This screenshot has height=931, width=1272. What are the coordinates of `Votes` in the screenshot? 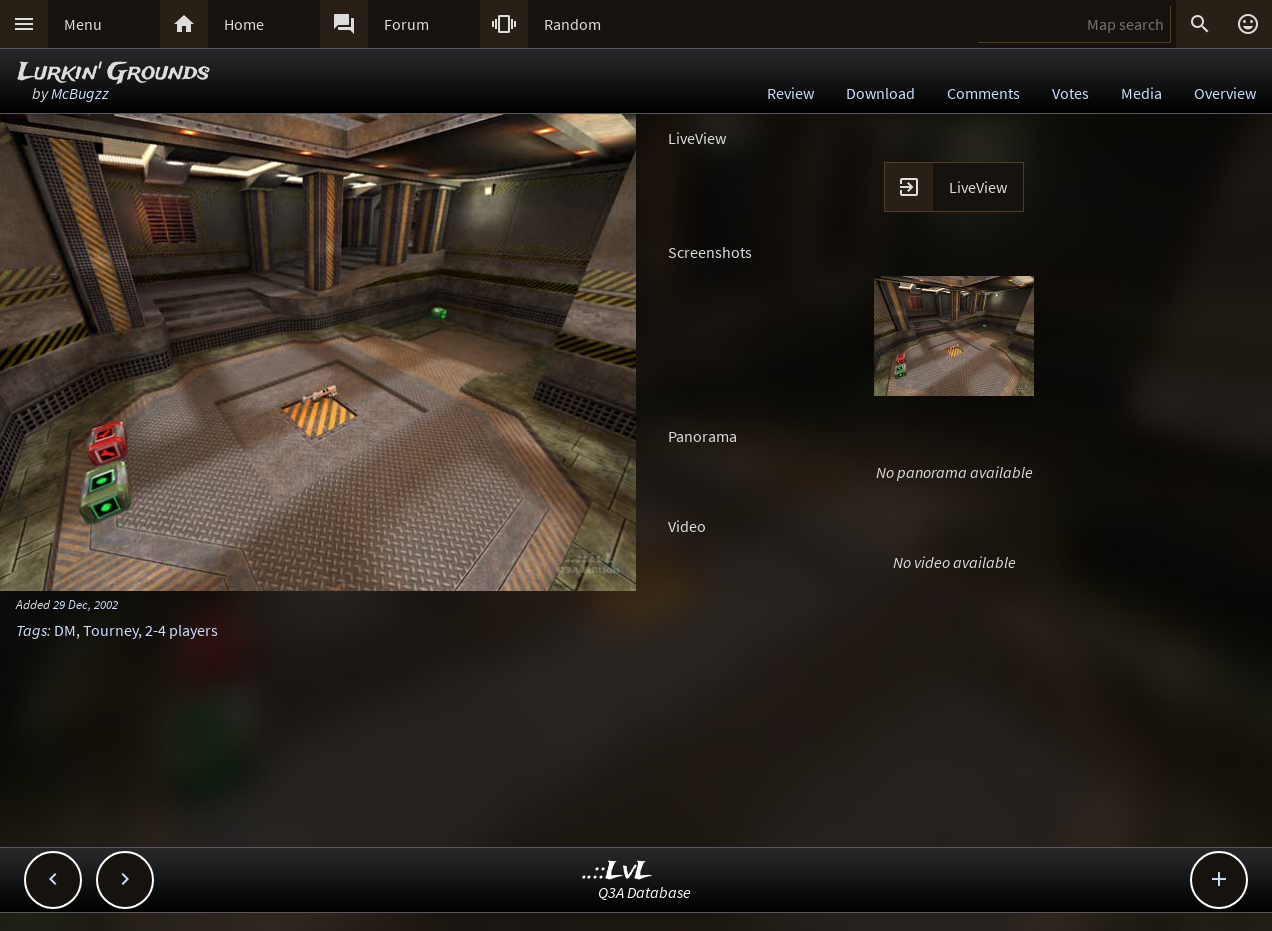 It's located at (1070, 93).